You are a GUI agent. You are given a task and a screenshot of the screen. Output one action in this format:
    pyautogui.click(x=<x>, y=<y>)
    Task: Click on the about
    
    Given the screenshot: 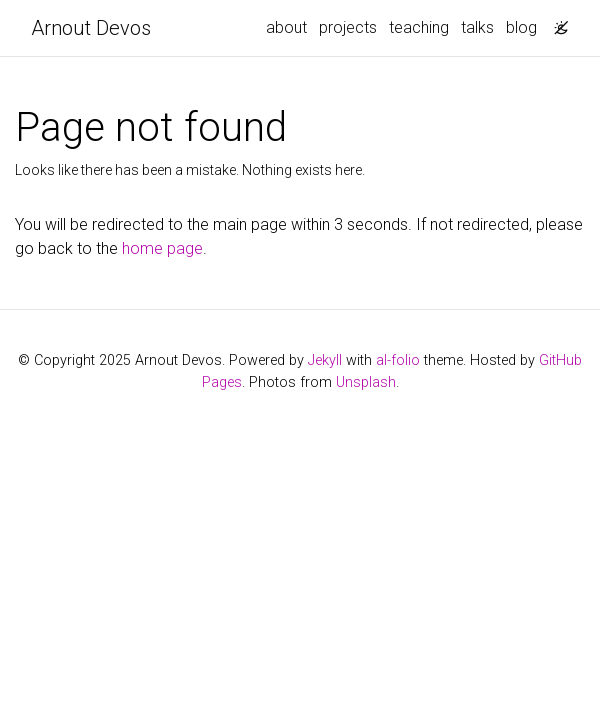 What is the action you would take?
    pyautogui.click(x=286, y=27)
    